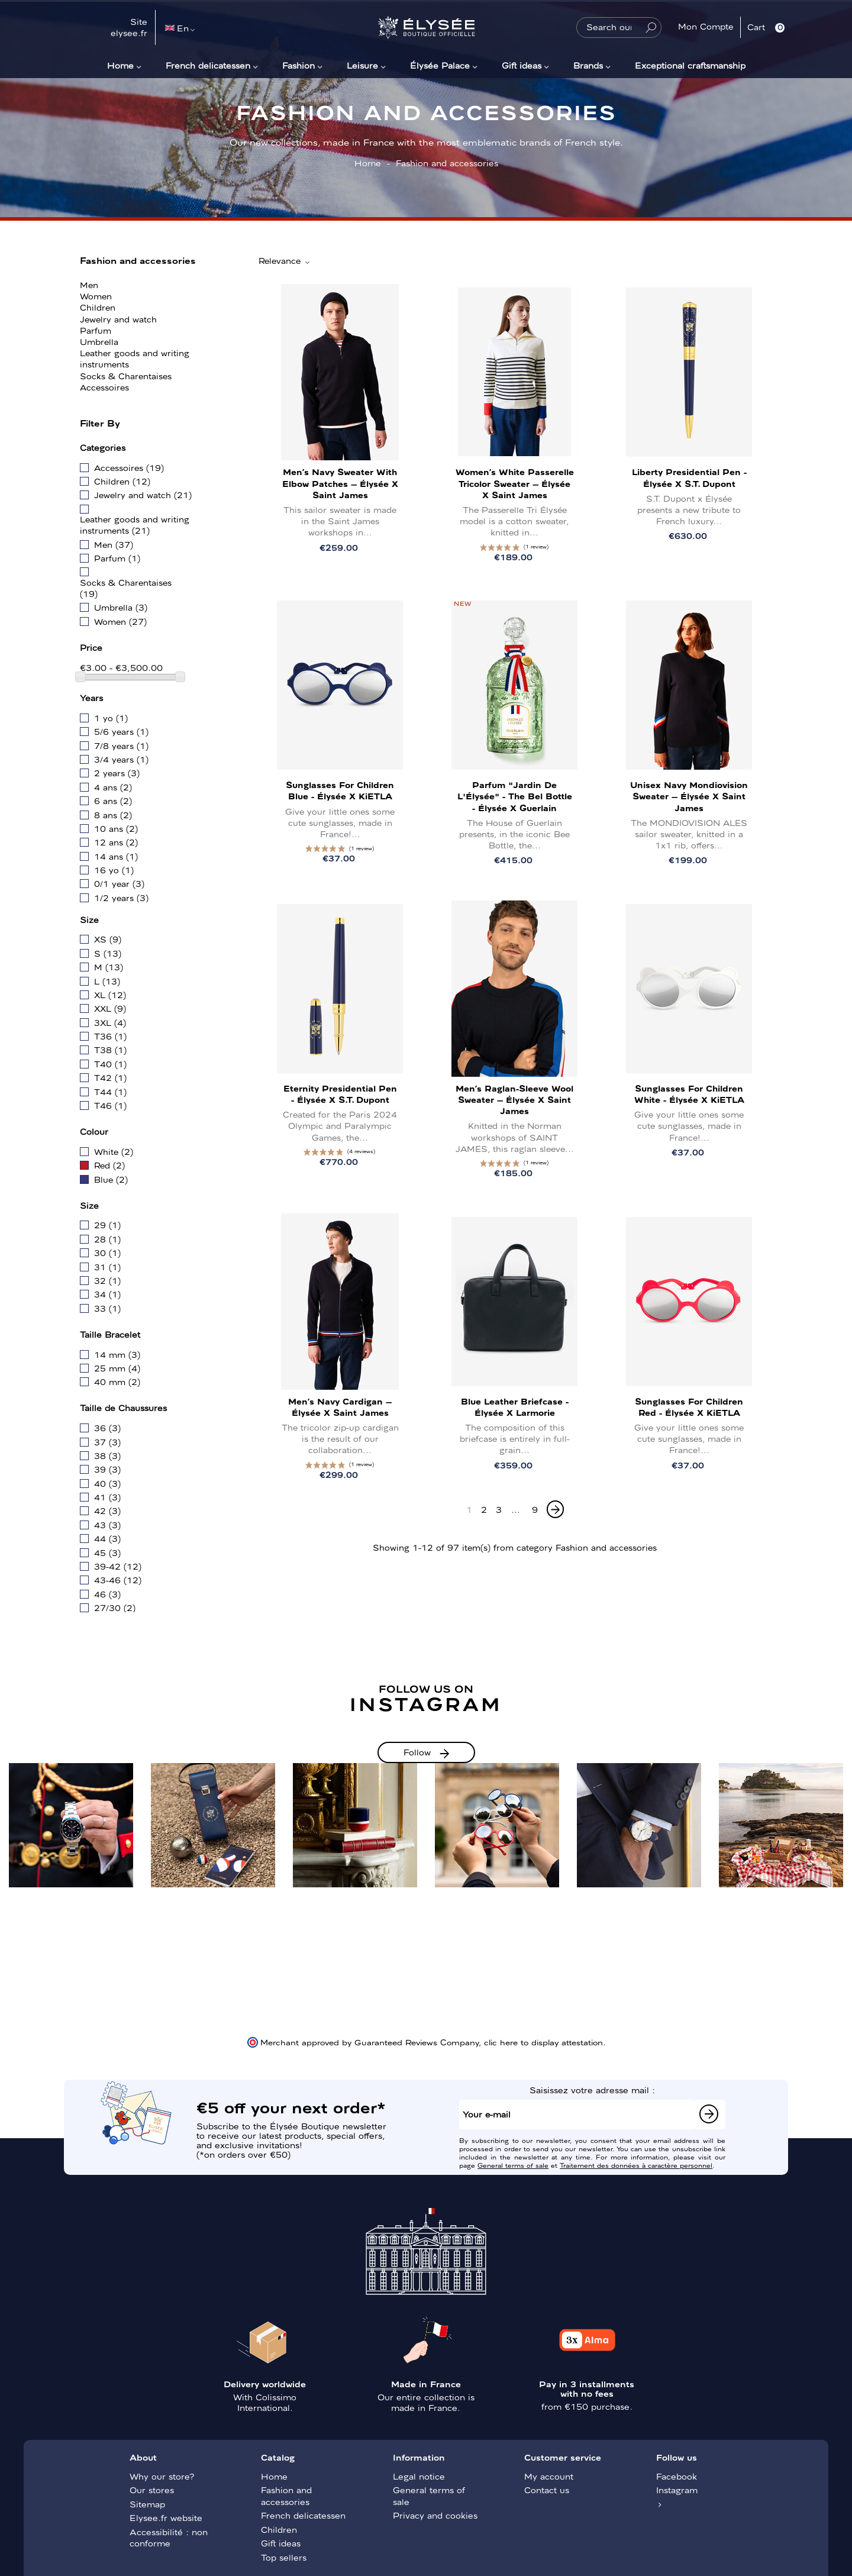 The width and height of the screenshot is (852, 2576). What do you see at coordinates (110, 1008) in the screenshot?
I see `XXL` at bounding box center [110, 1008].